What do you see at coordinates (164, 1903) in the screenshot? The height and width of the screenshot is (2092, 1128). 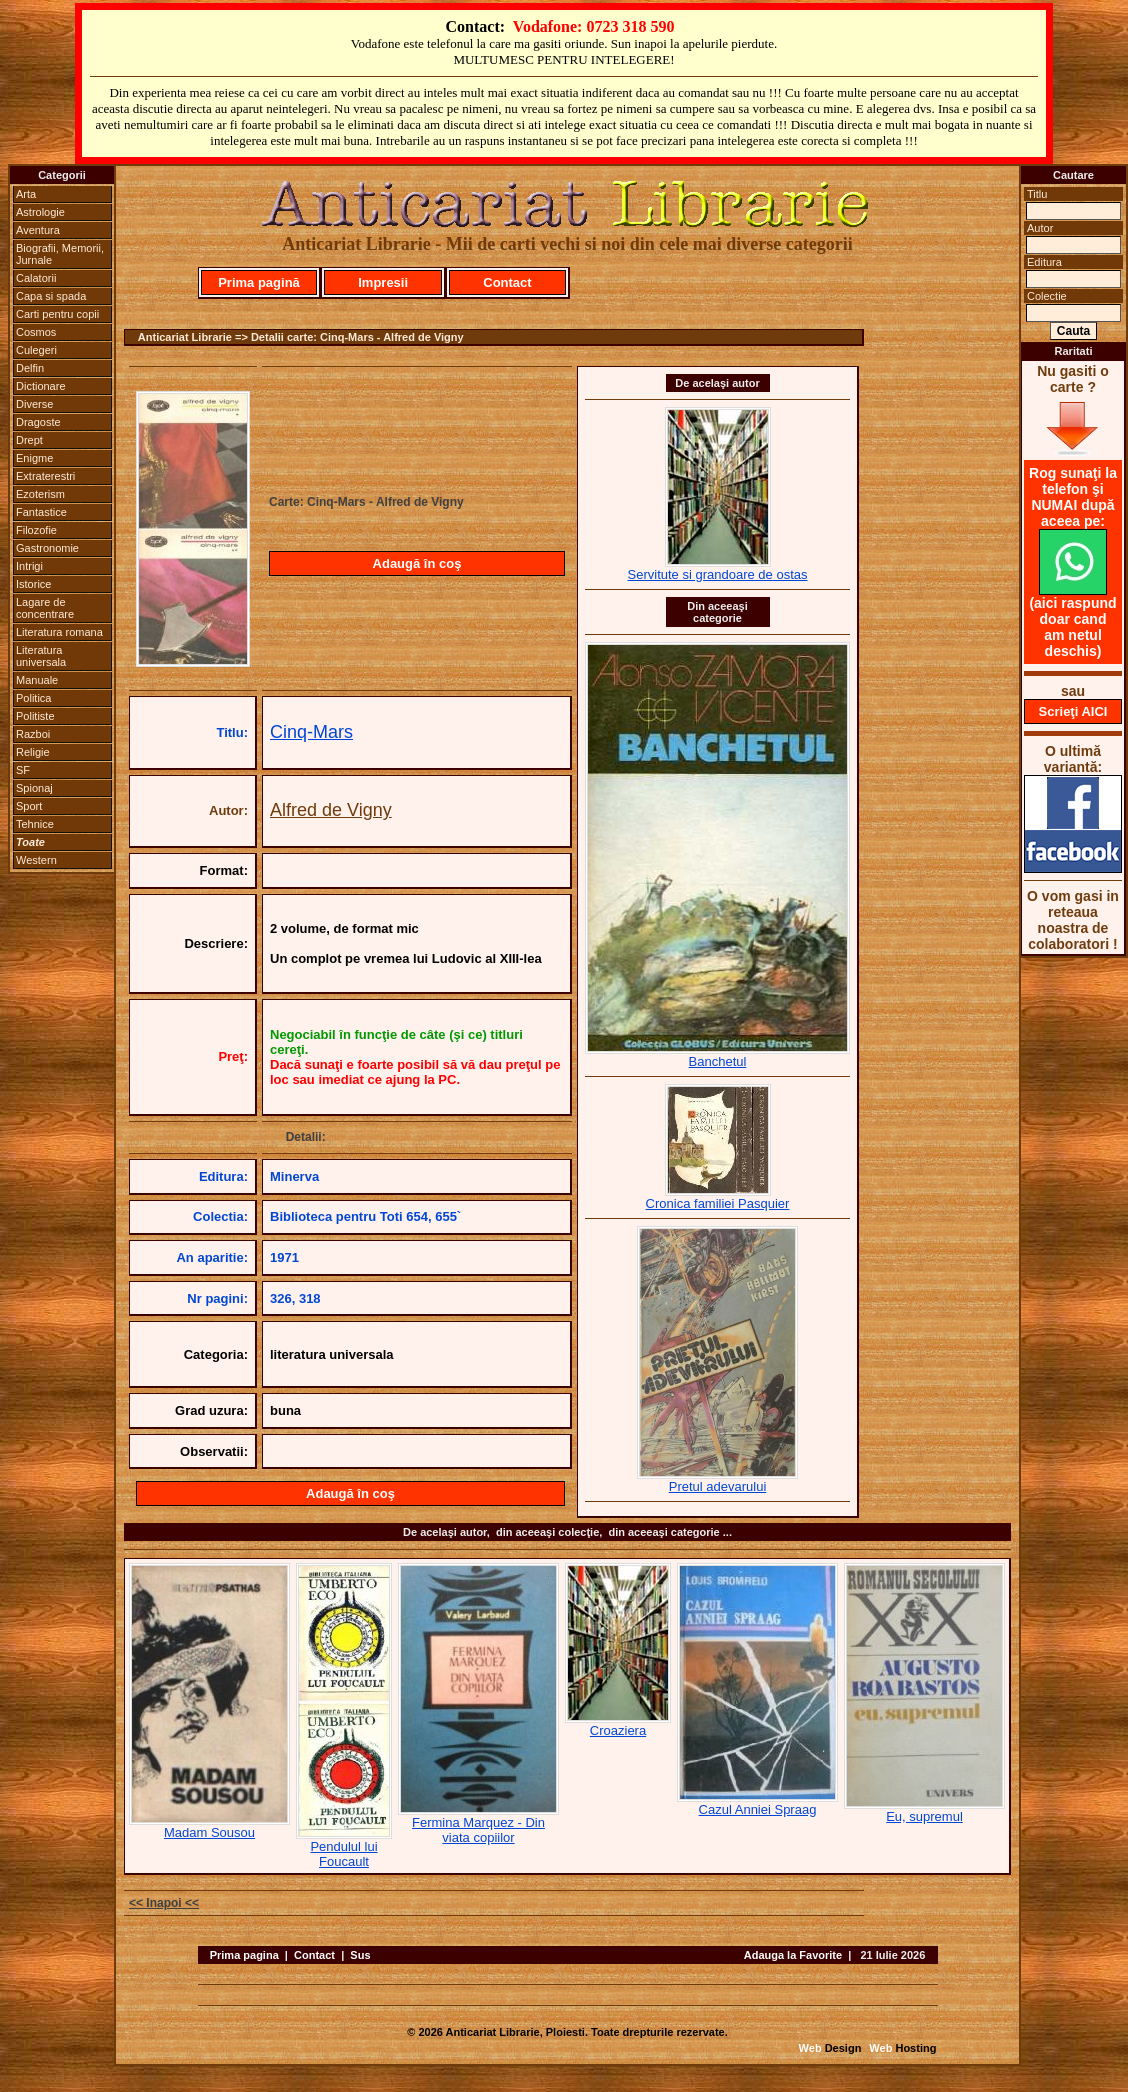 I see `<< Inapoi <<` at bounding box center [164, 1903].